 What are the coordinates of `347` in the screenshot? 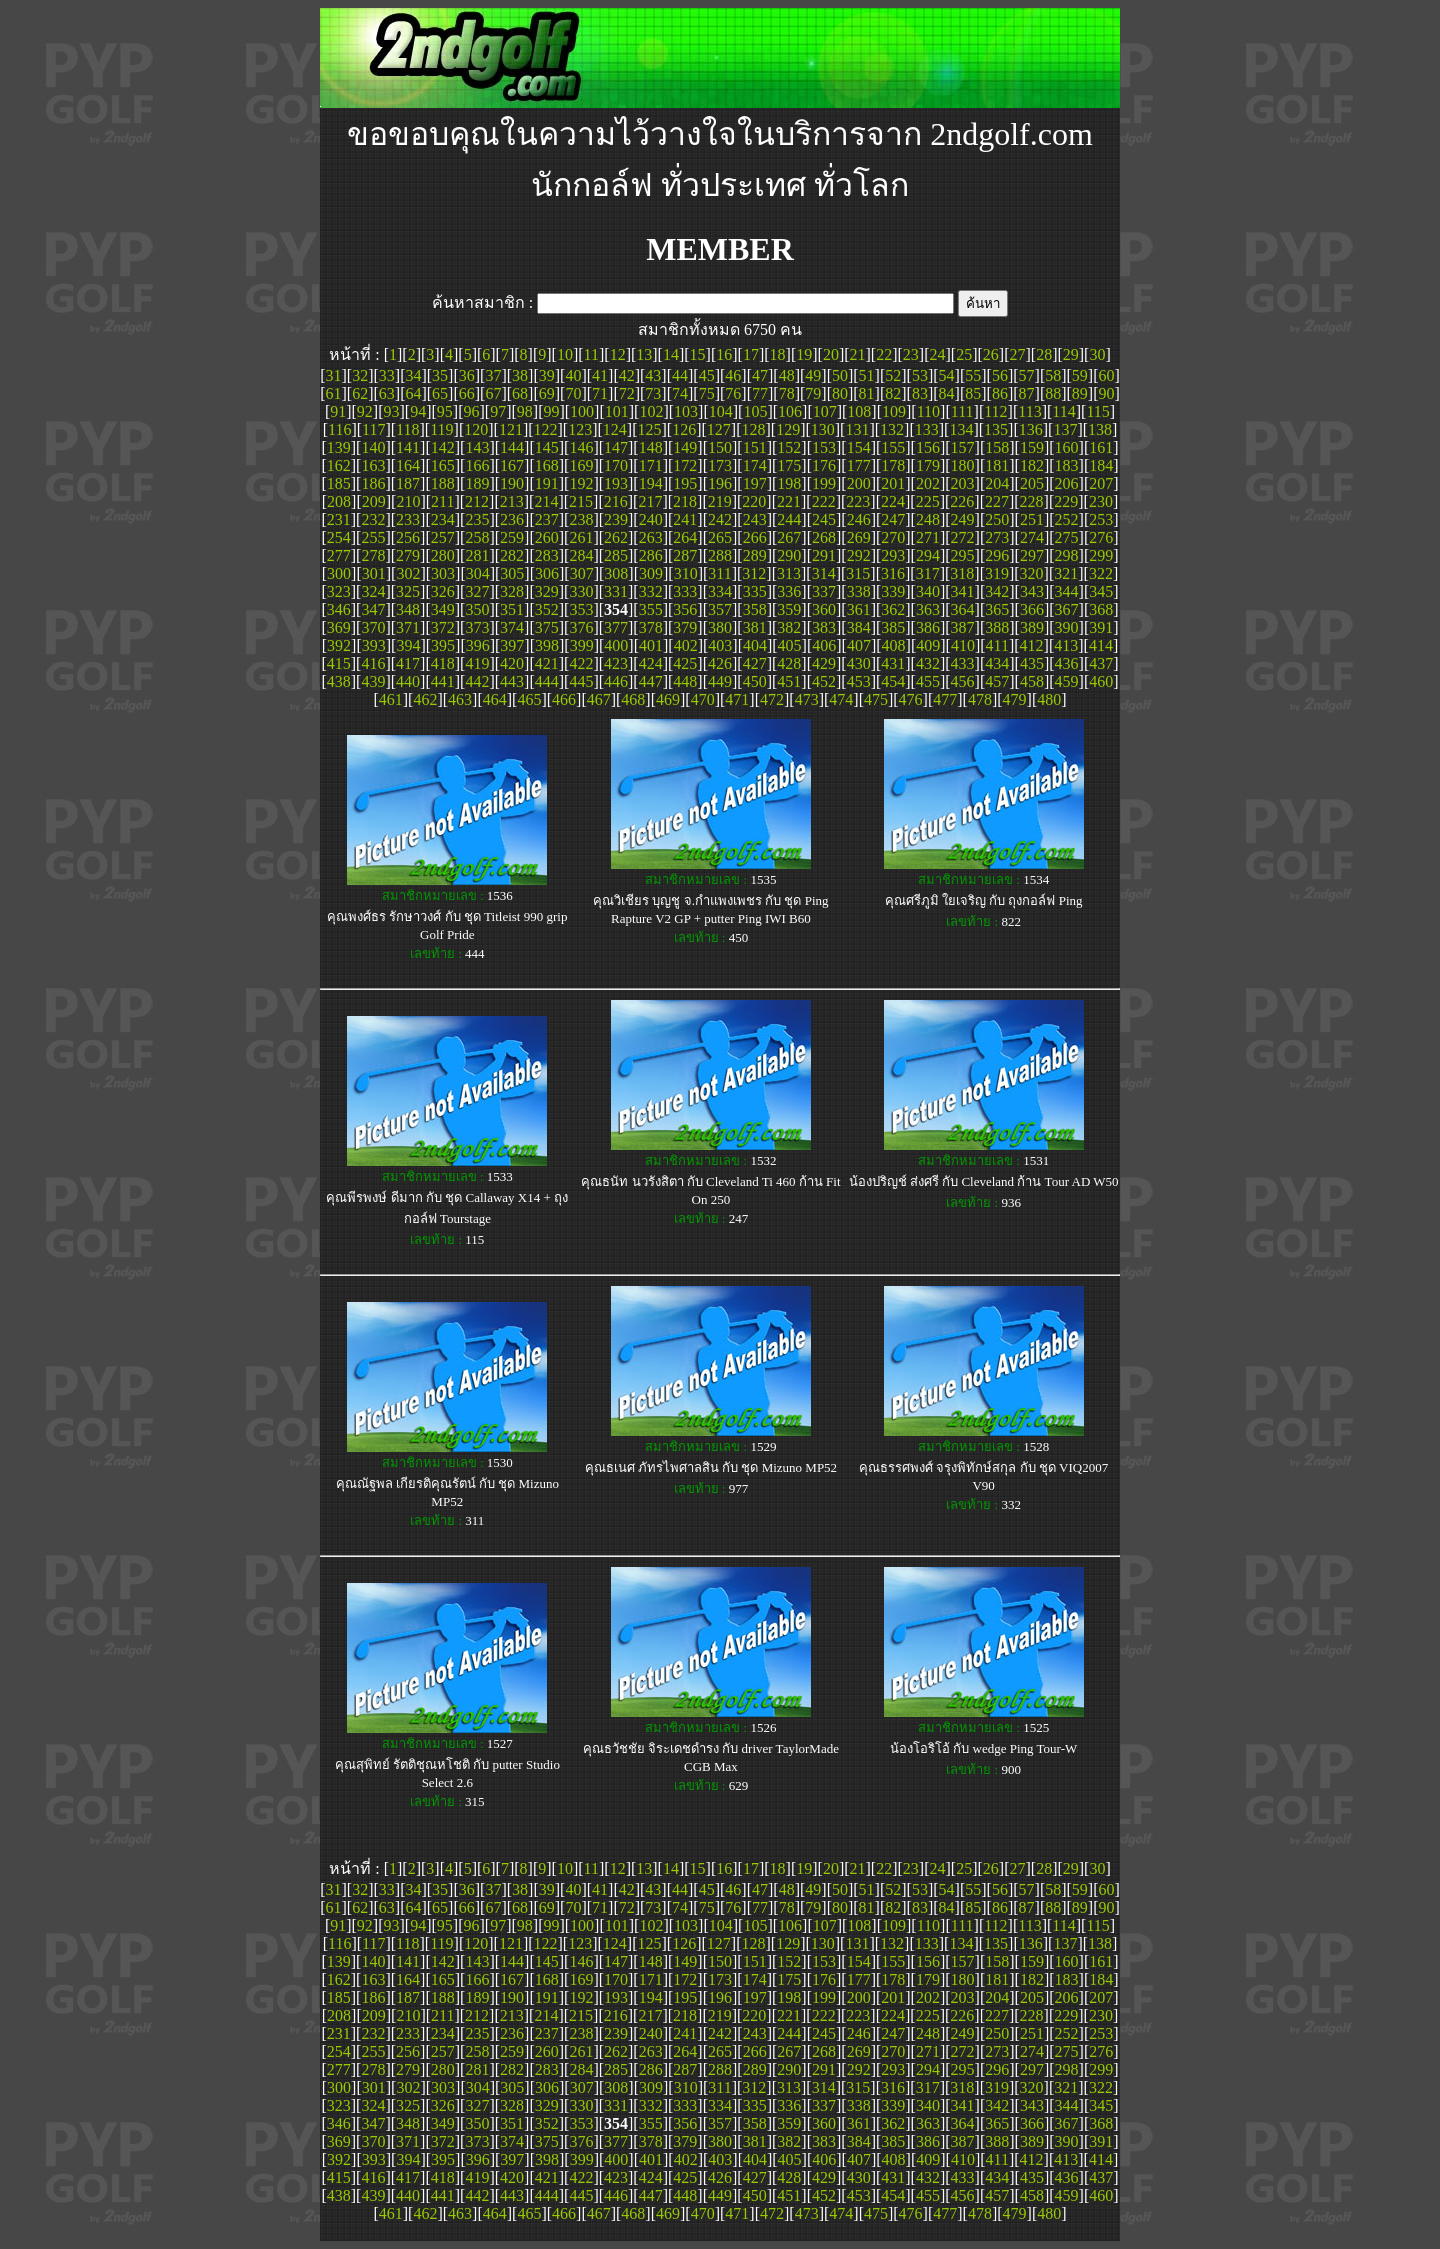 It's located at (373, 609).